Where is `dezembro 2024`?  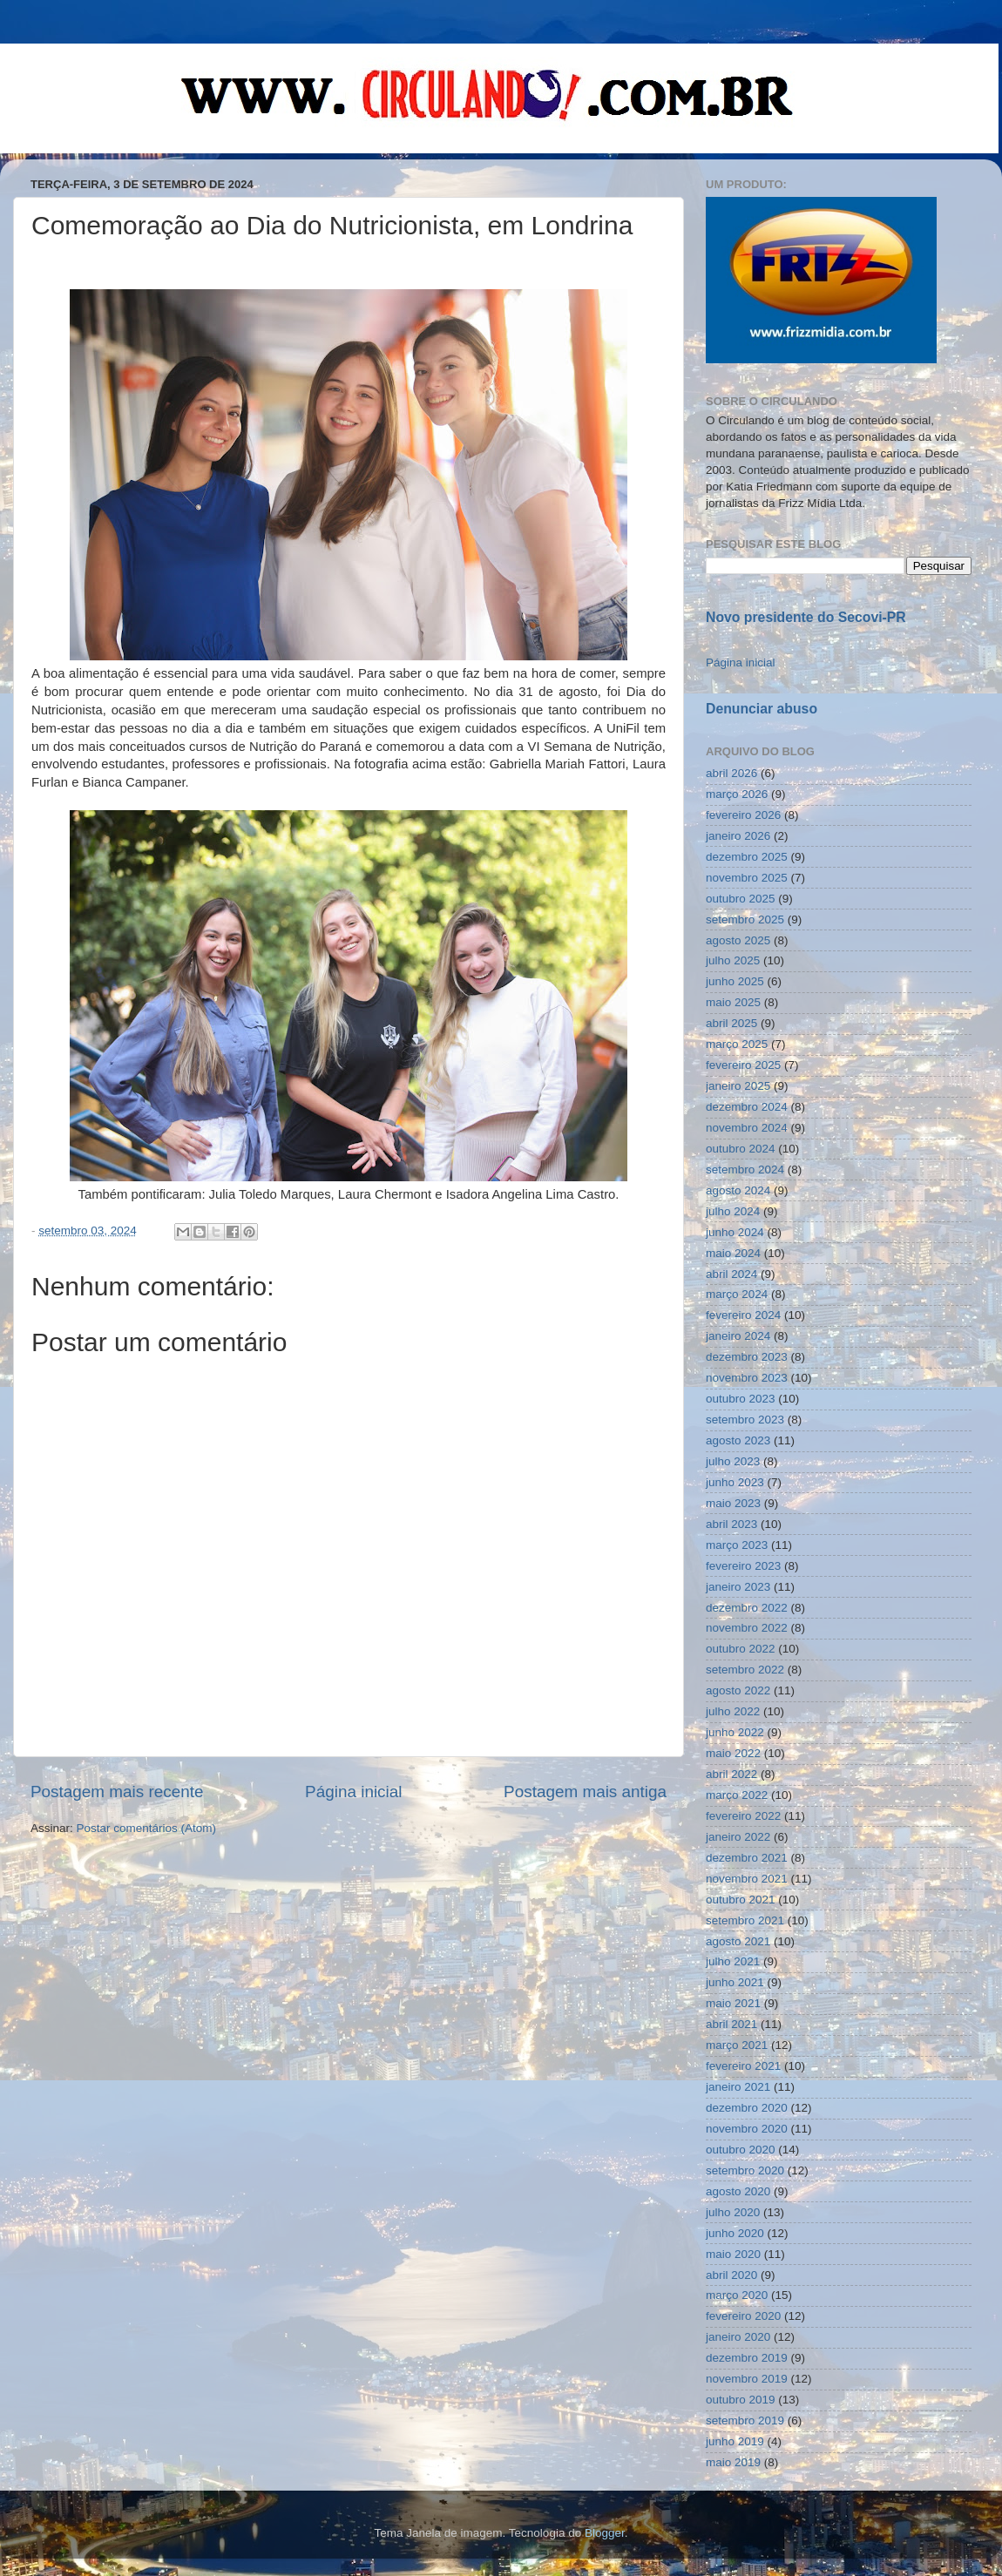
dezembro 2024 is located at coordinates (747, 1106).